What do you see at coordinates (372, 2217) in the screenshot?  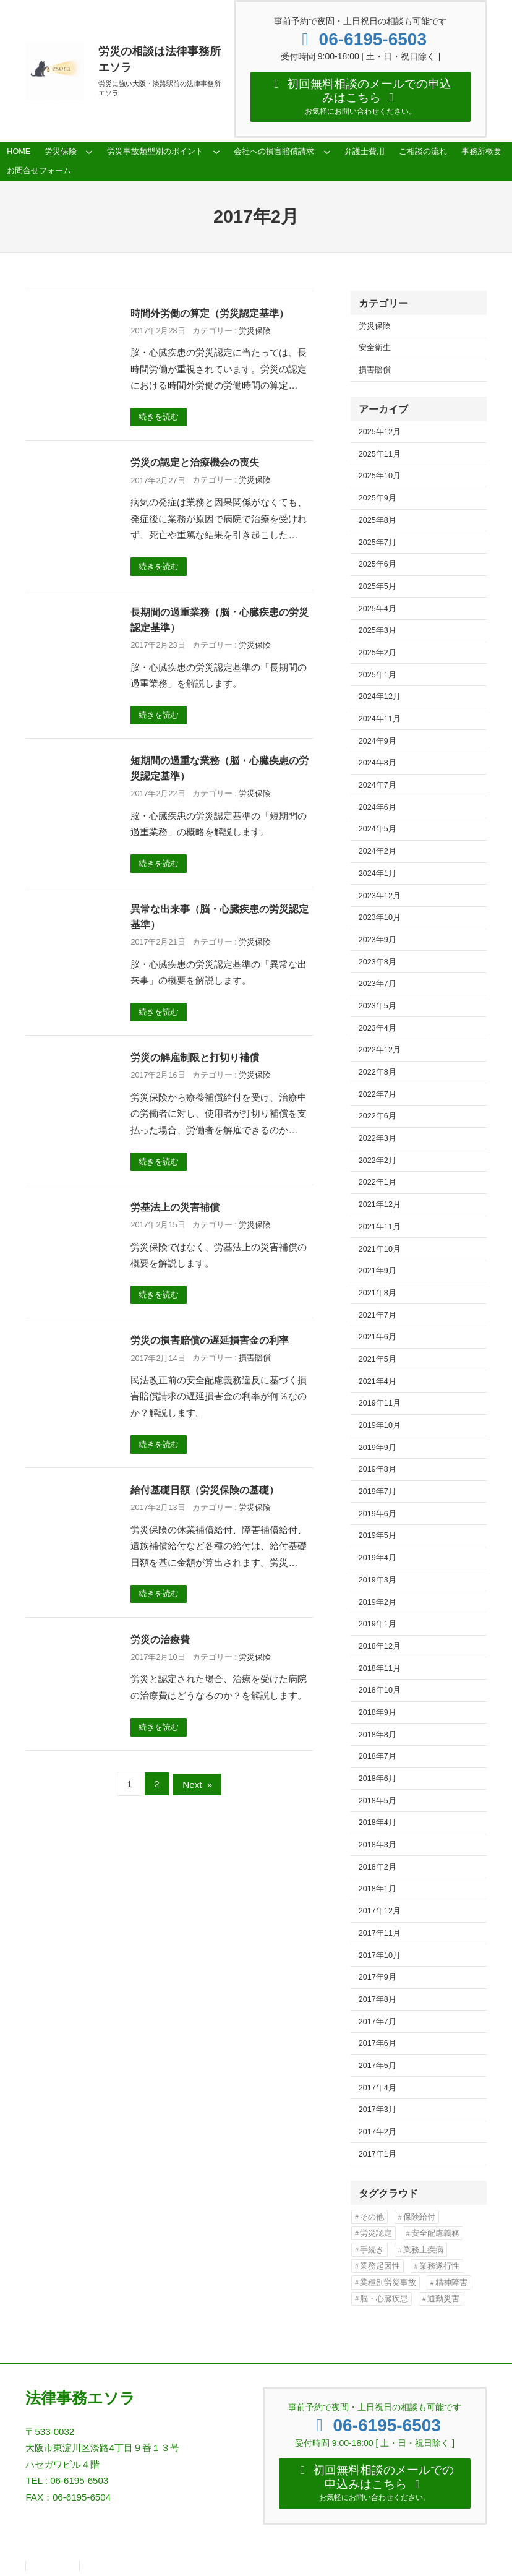 I see `その他 [その他 (86個の項目)]` at bounding box center [372, 2217].